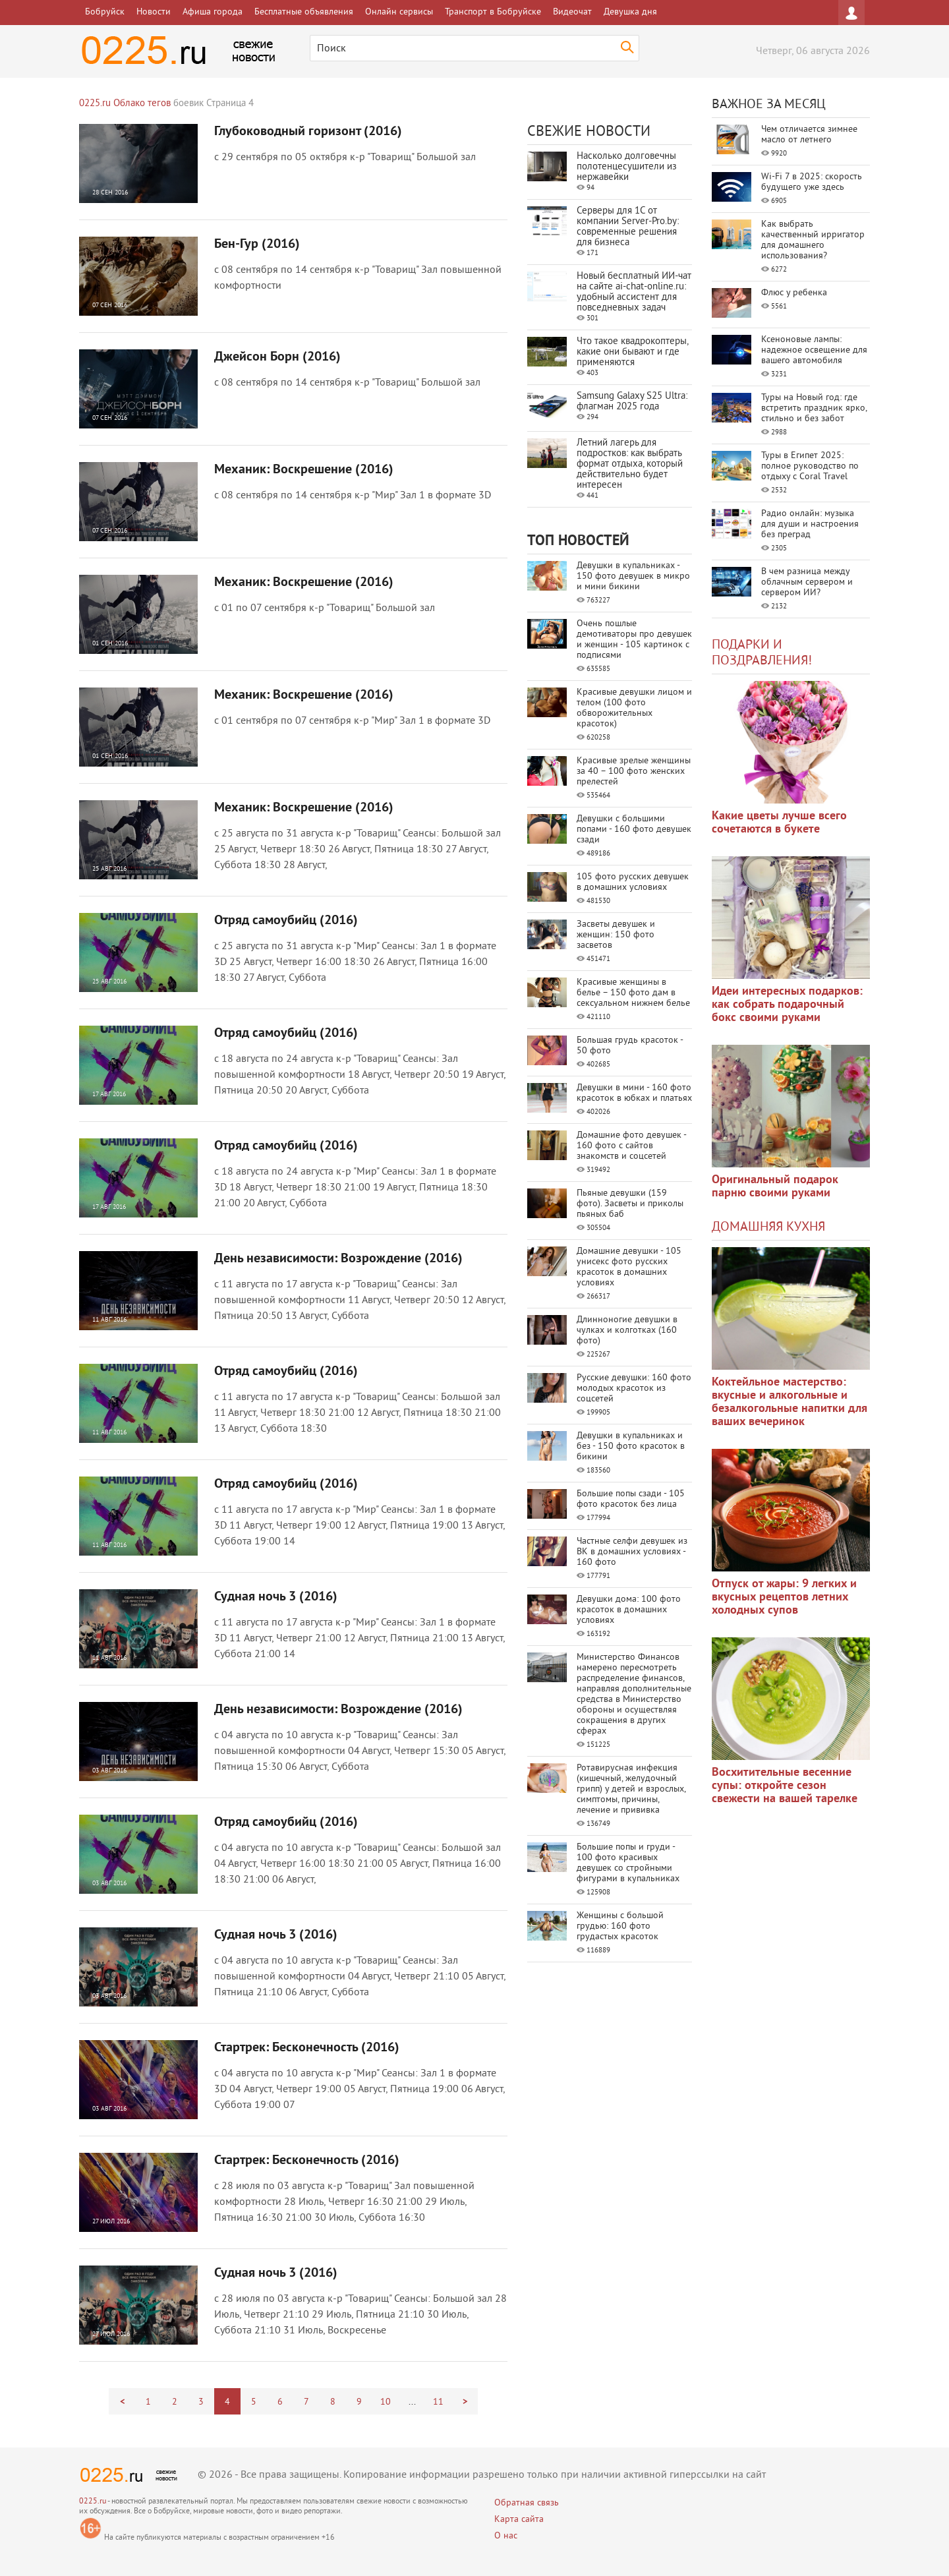  I want to click on Видеочат, so click(572, 12).